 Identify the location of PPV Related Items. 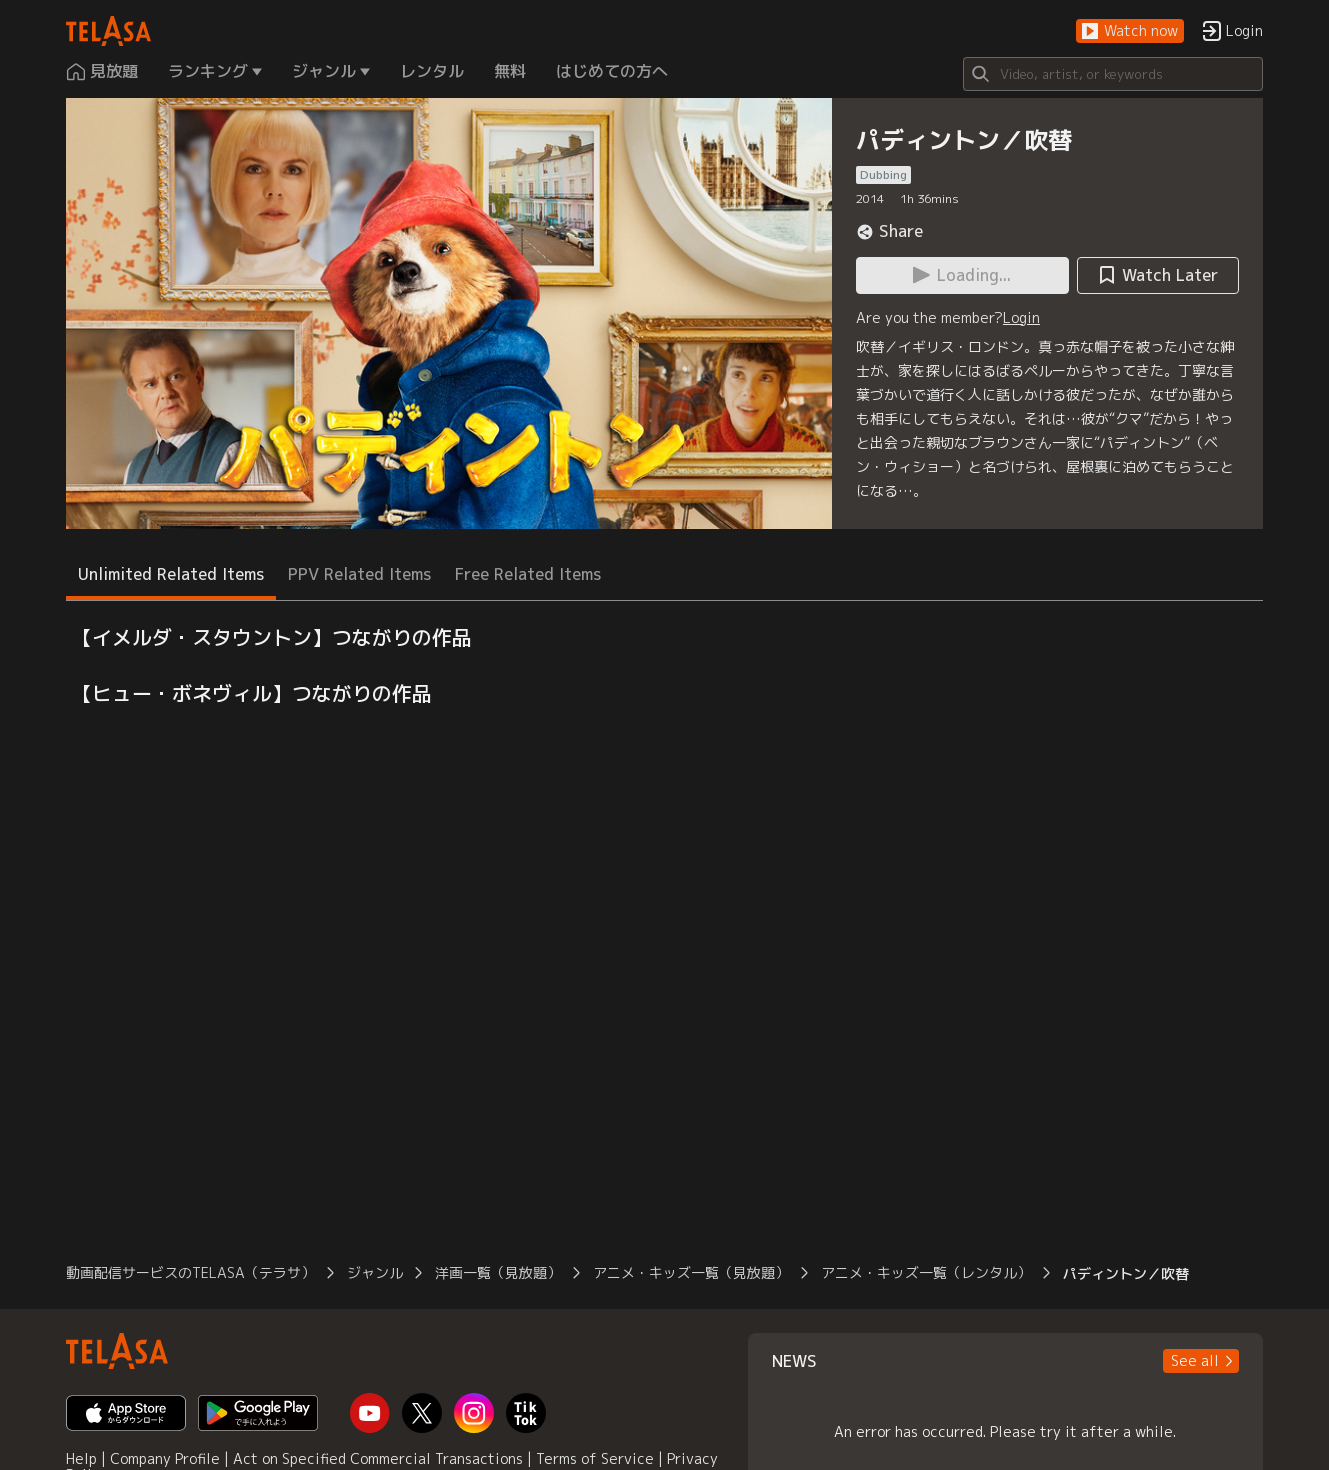
(359, 574).